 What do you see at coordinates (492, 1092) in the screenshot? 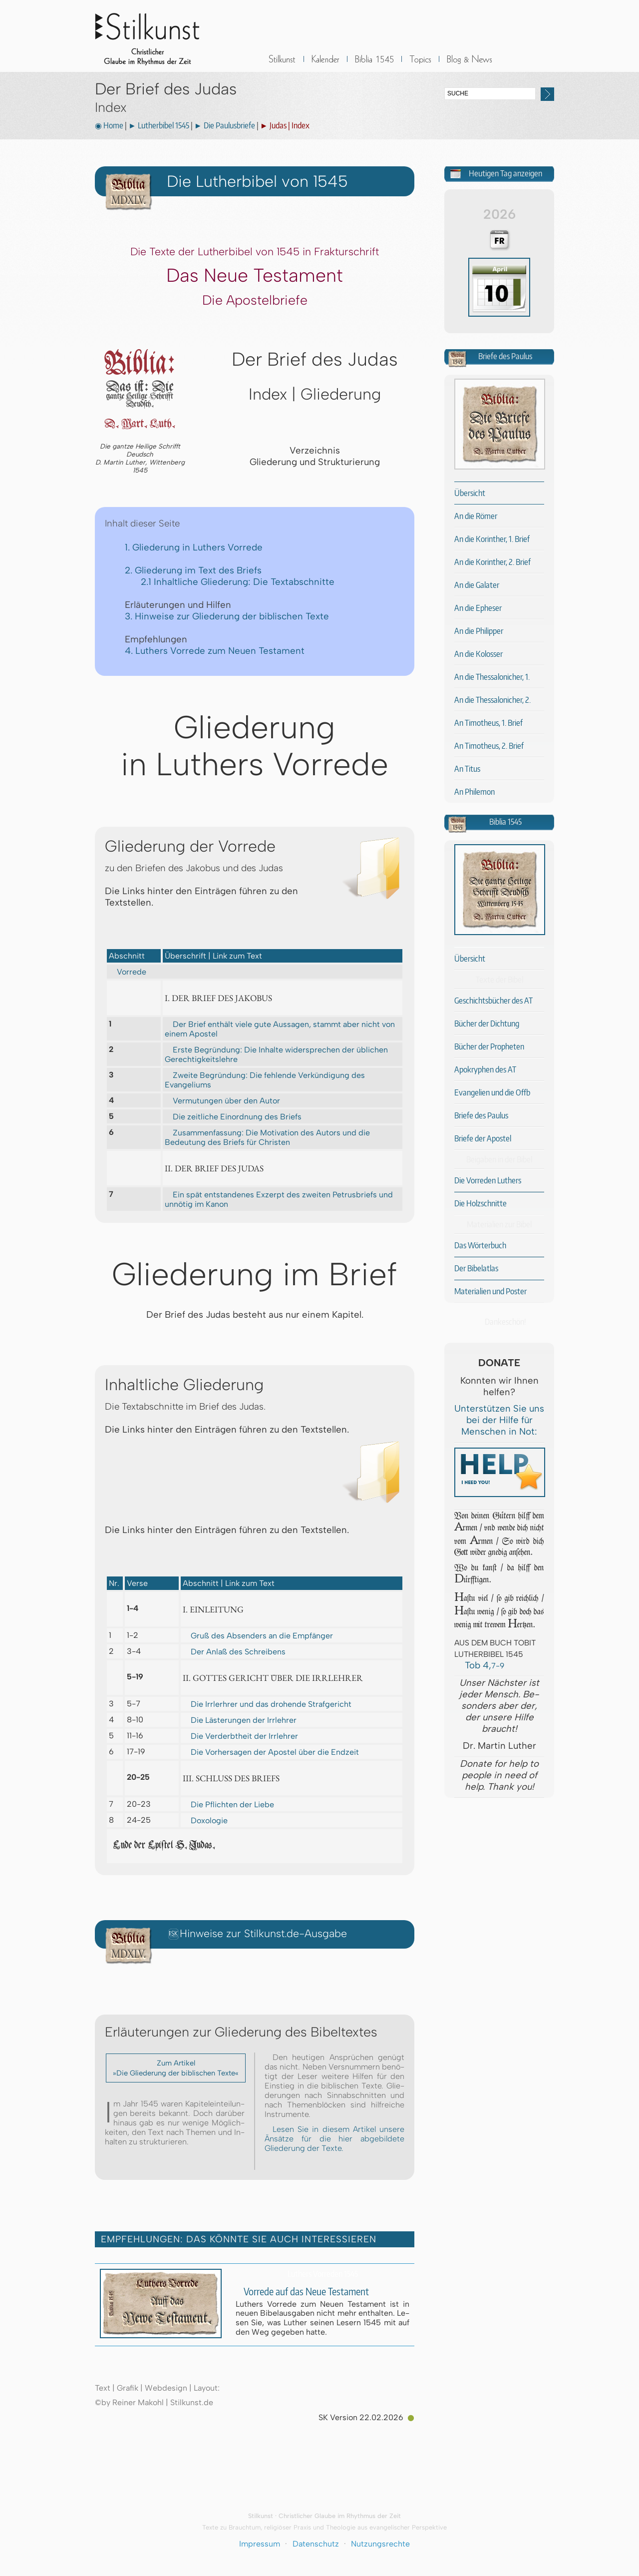
I see `Evangelien und die Offb` at bounding box center [492, 1092].